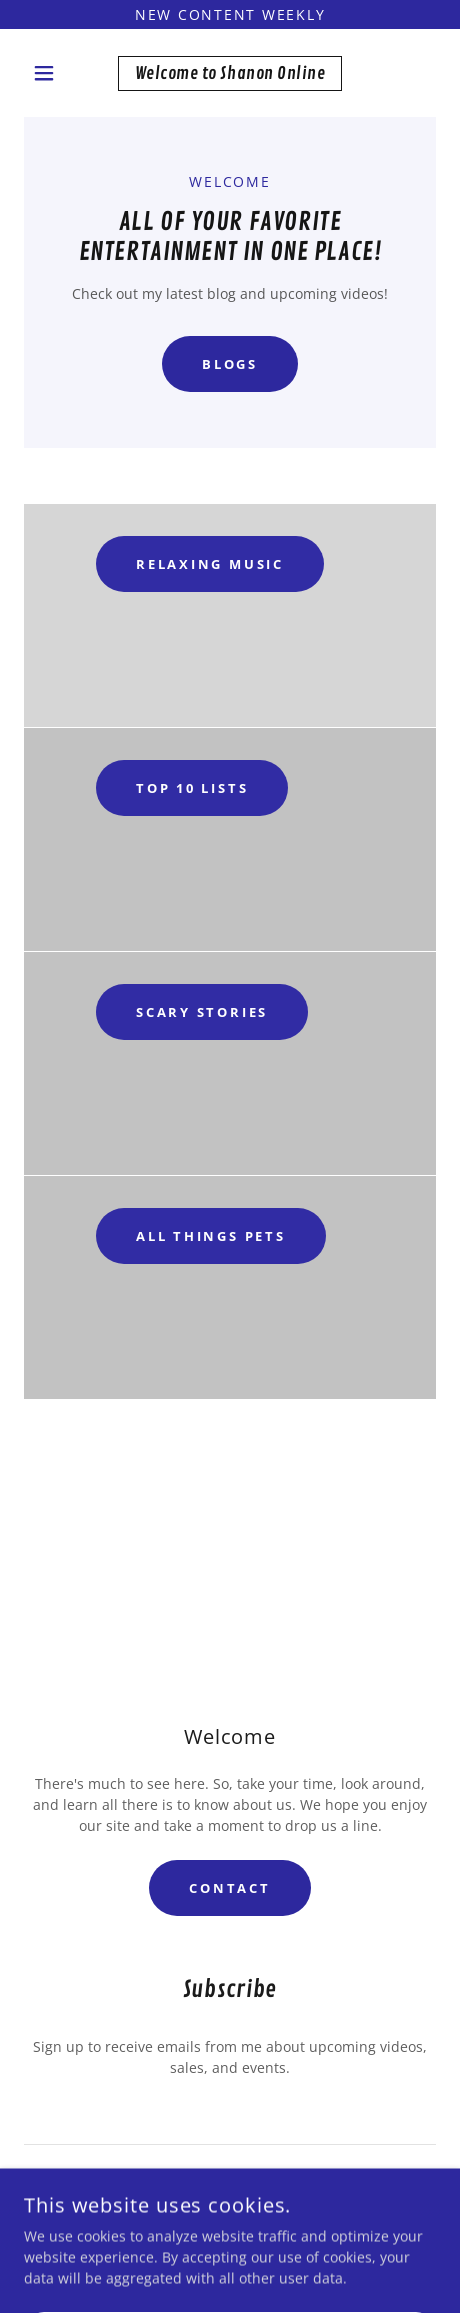  I want to click on [textbox], so click(230, 2119).